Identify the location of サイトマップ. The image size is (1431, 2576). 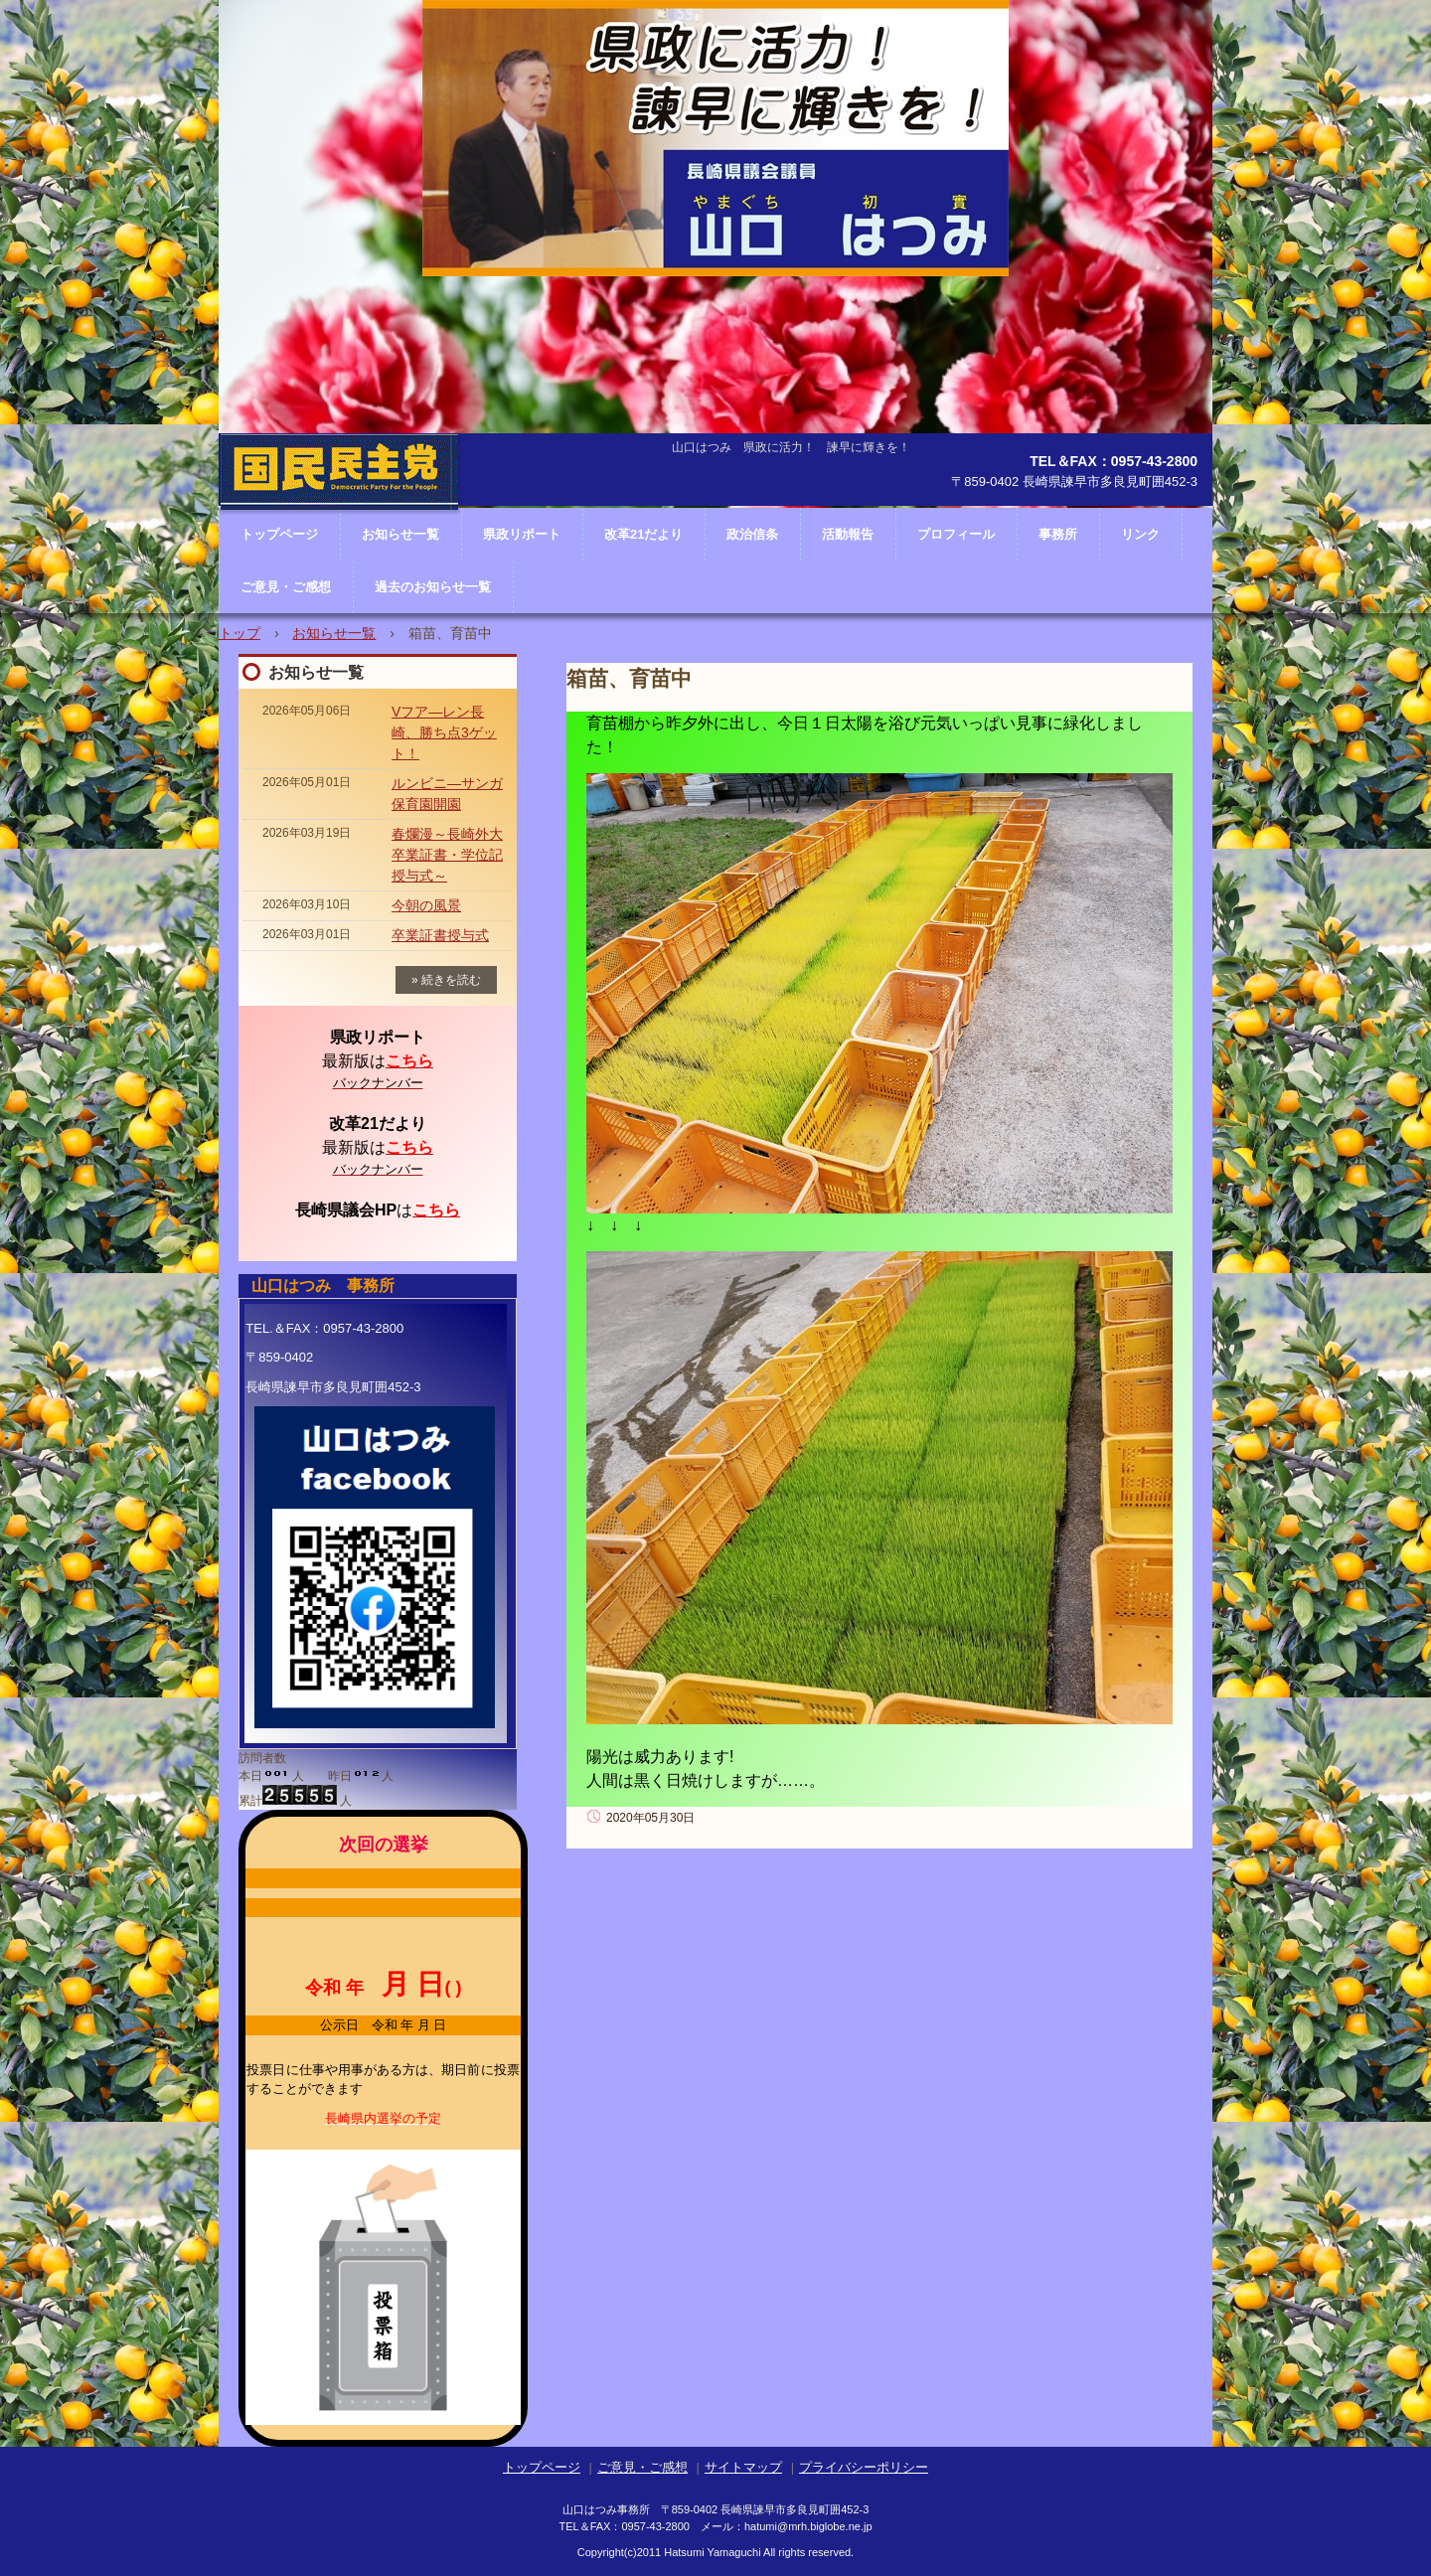
(743, 2467).